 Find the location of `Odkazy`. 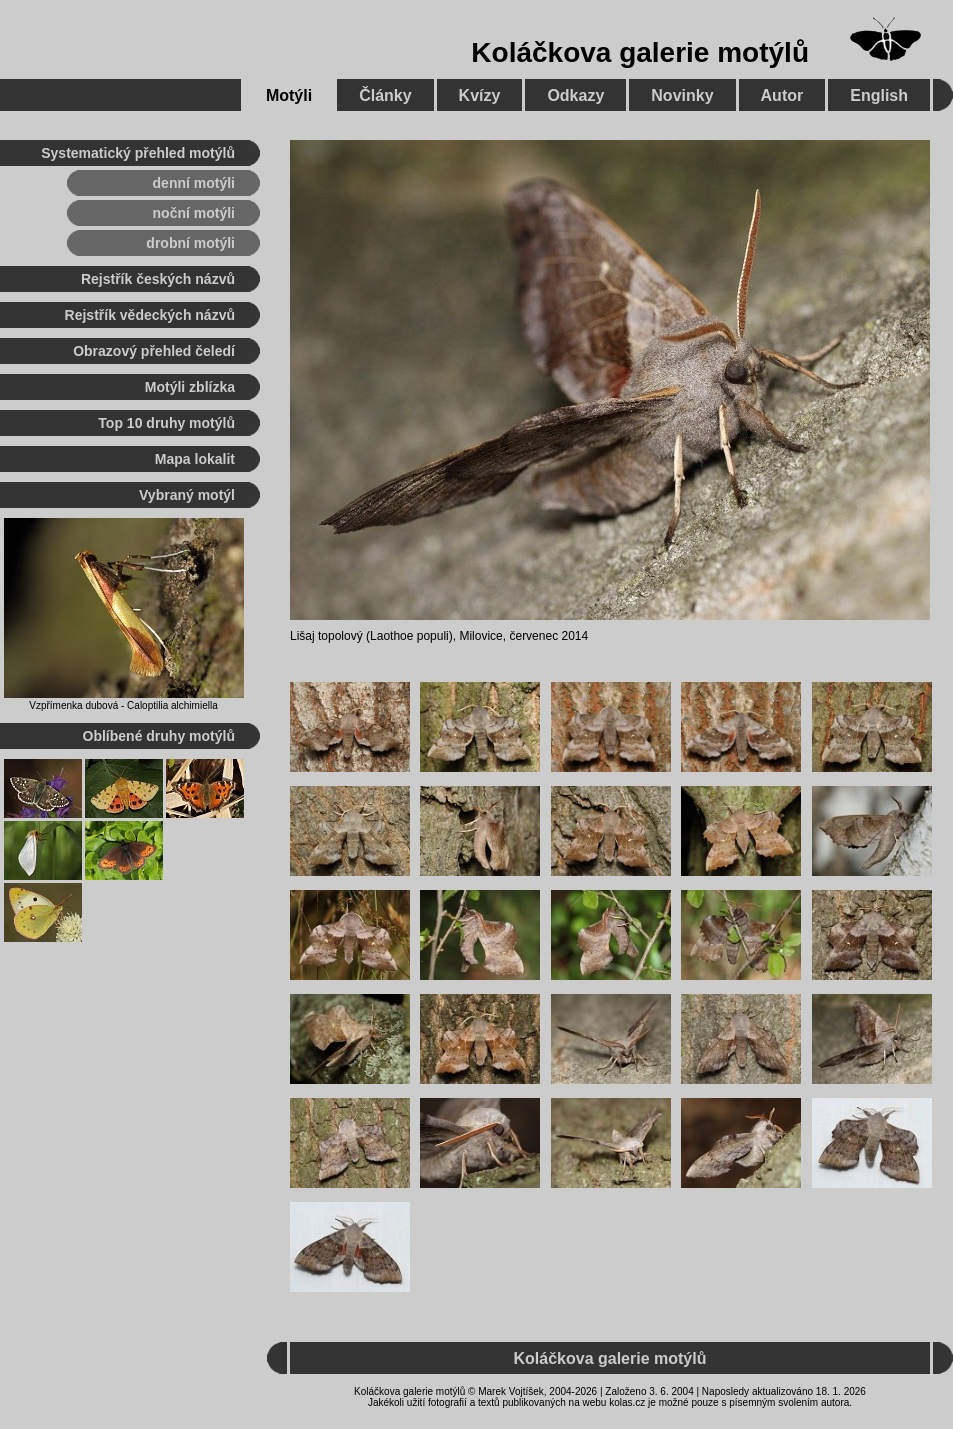

Odkazy is located at coordinates (575, 95).